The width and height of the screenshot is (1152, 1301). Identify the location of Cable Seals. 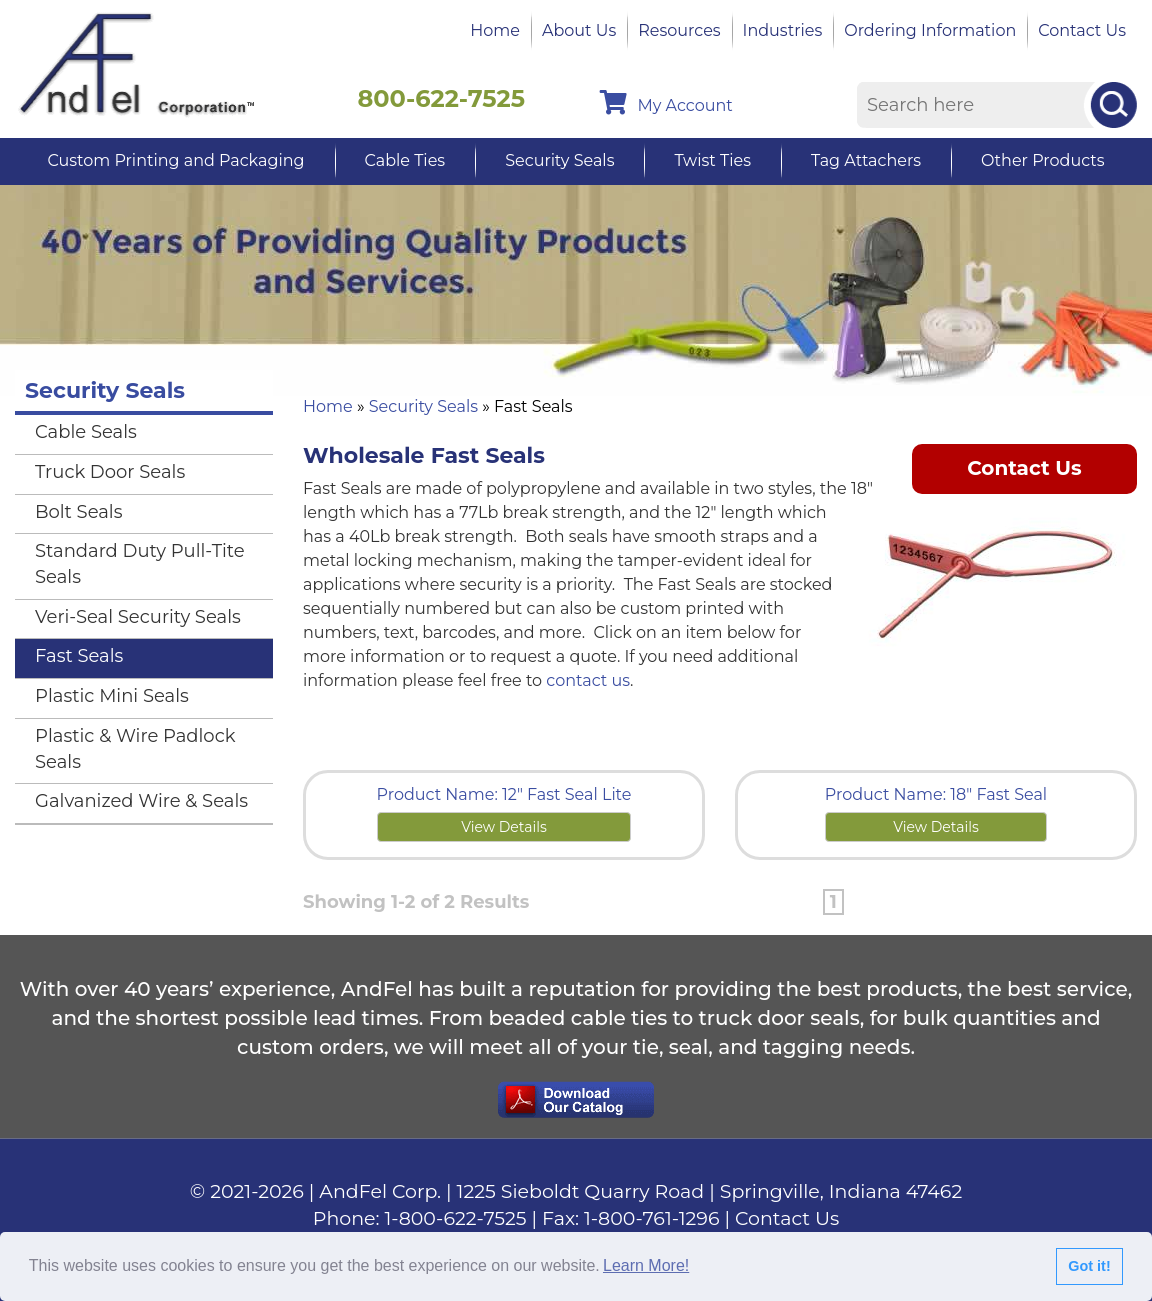
(86, 432).